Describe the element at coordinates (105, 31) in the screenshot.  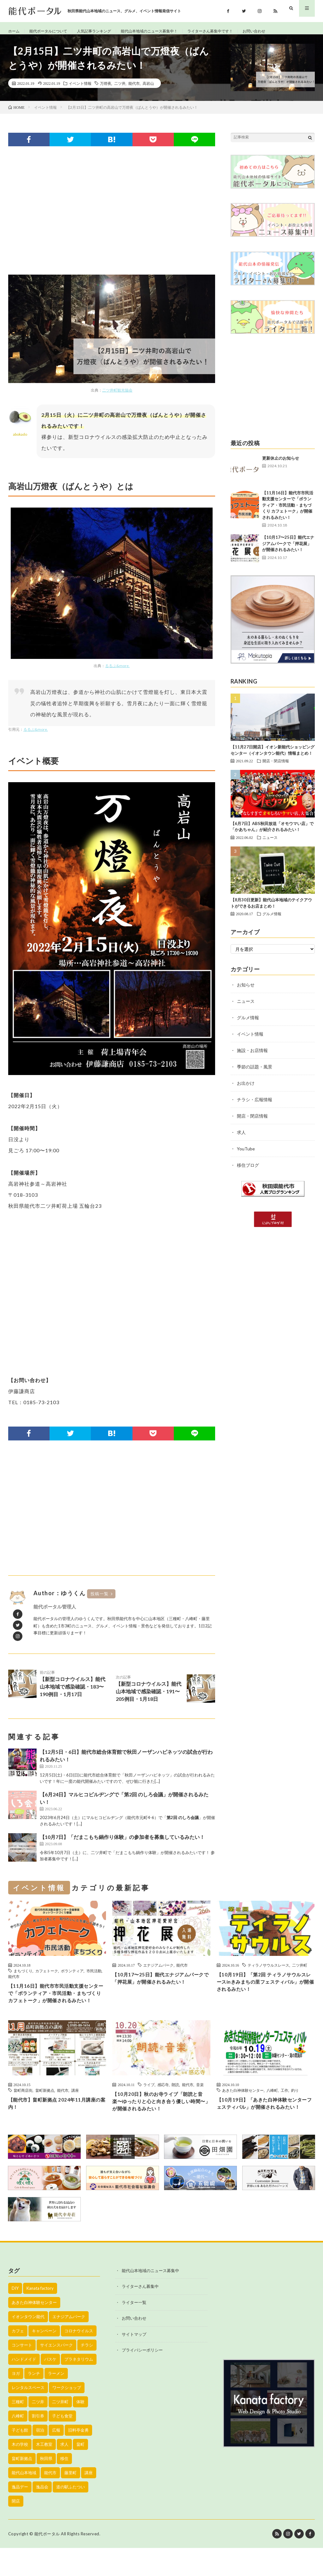
I see `人気記事ランキング` at that location.